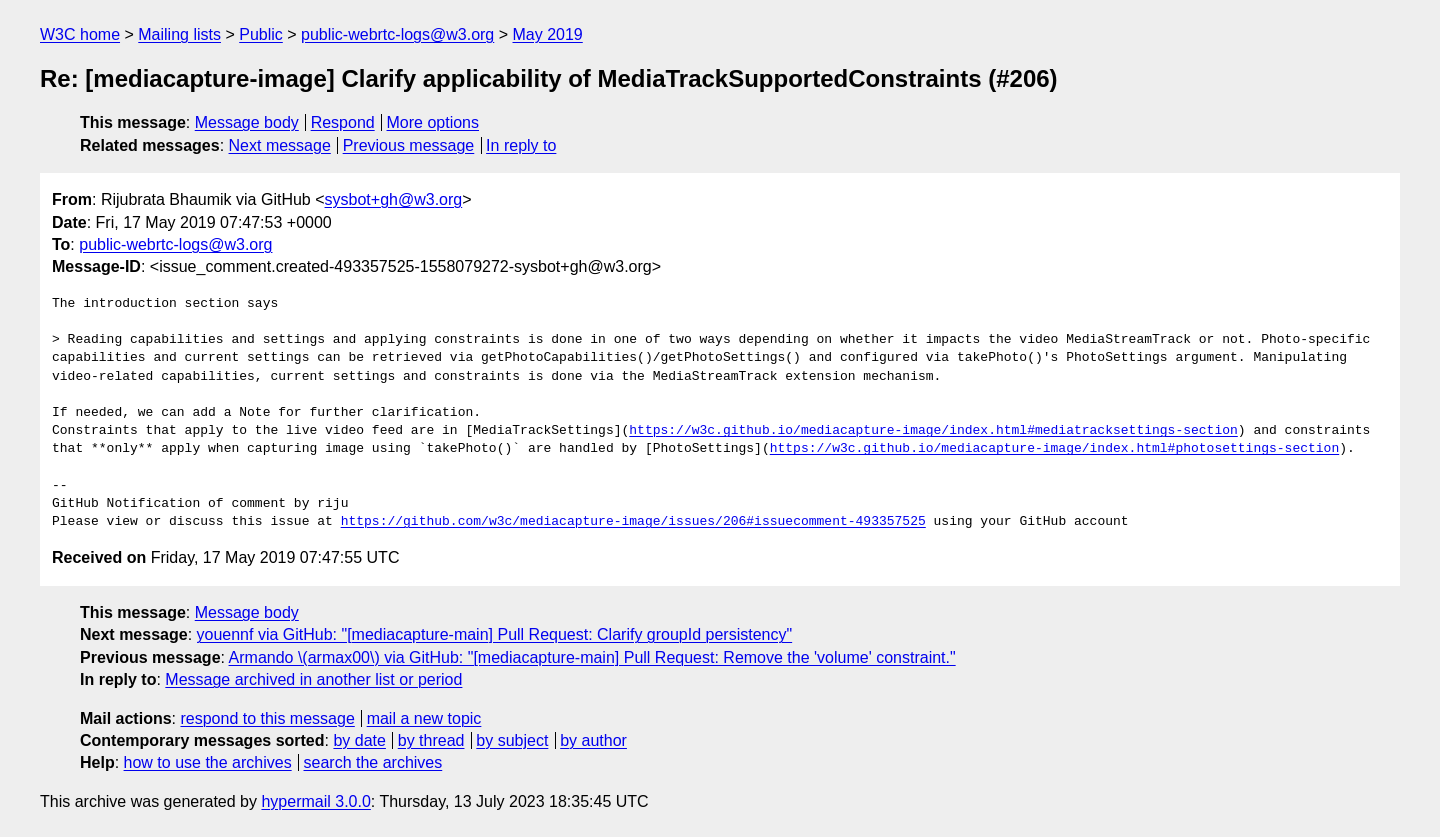  I want to click on sysbot+gh@w3.org, so click(394, 199).